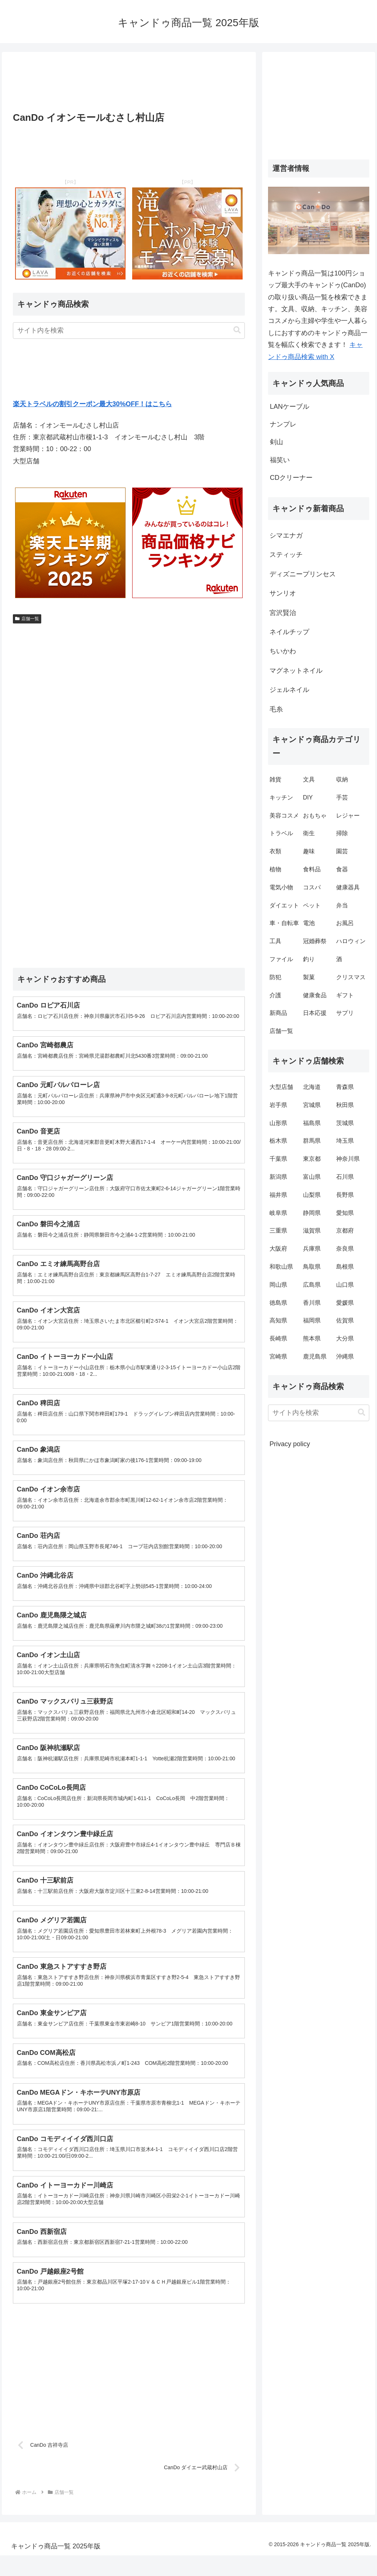 Image resolution: width=377 pixels, height=2576 pixels. Describe the element at coordinates (345, 1123) in the screenshot. I see `茨城県` at that location.